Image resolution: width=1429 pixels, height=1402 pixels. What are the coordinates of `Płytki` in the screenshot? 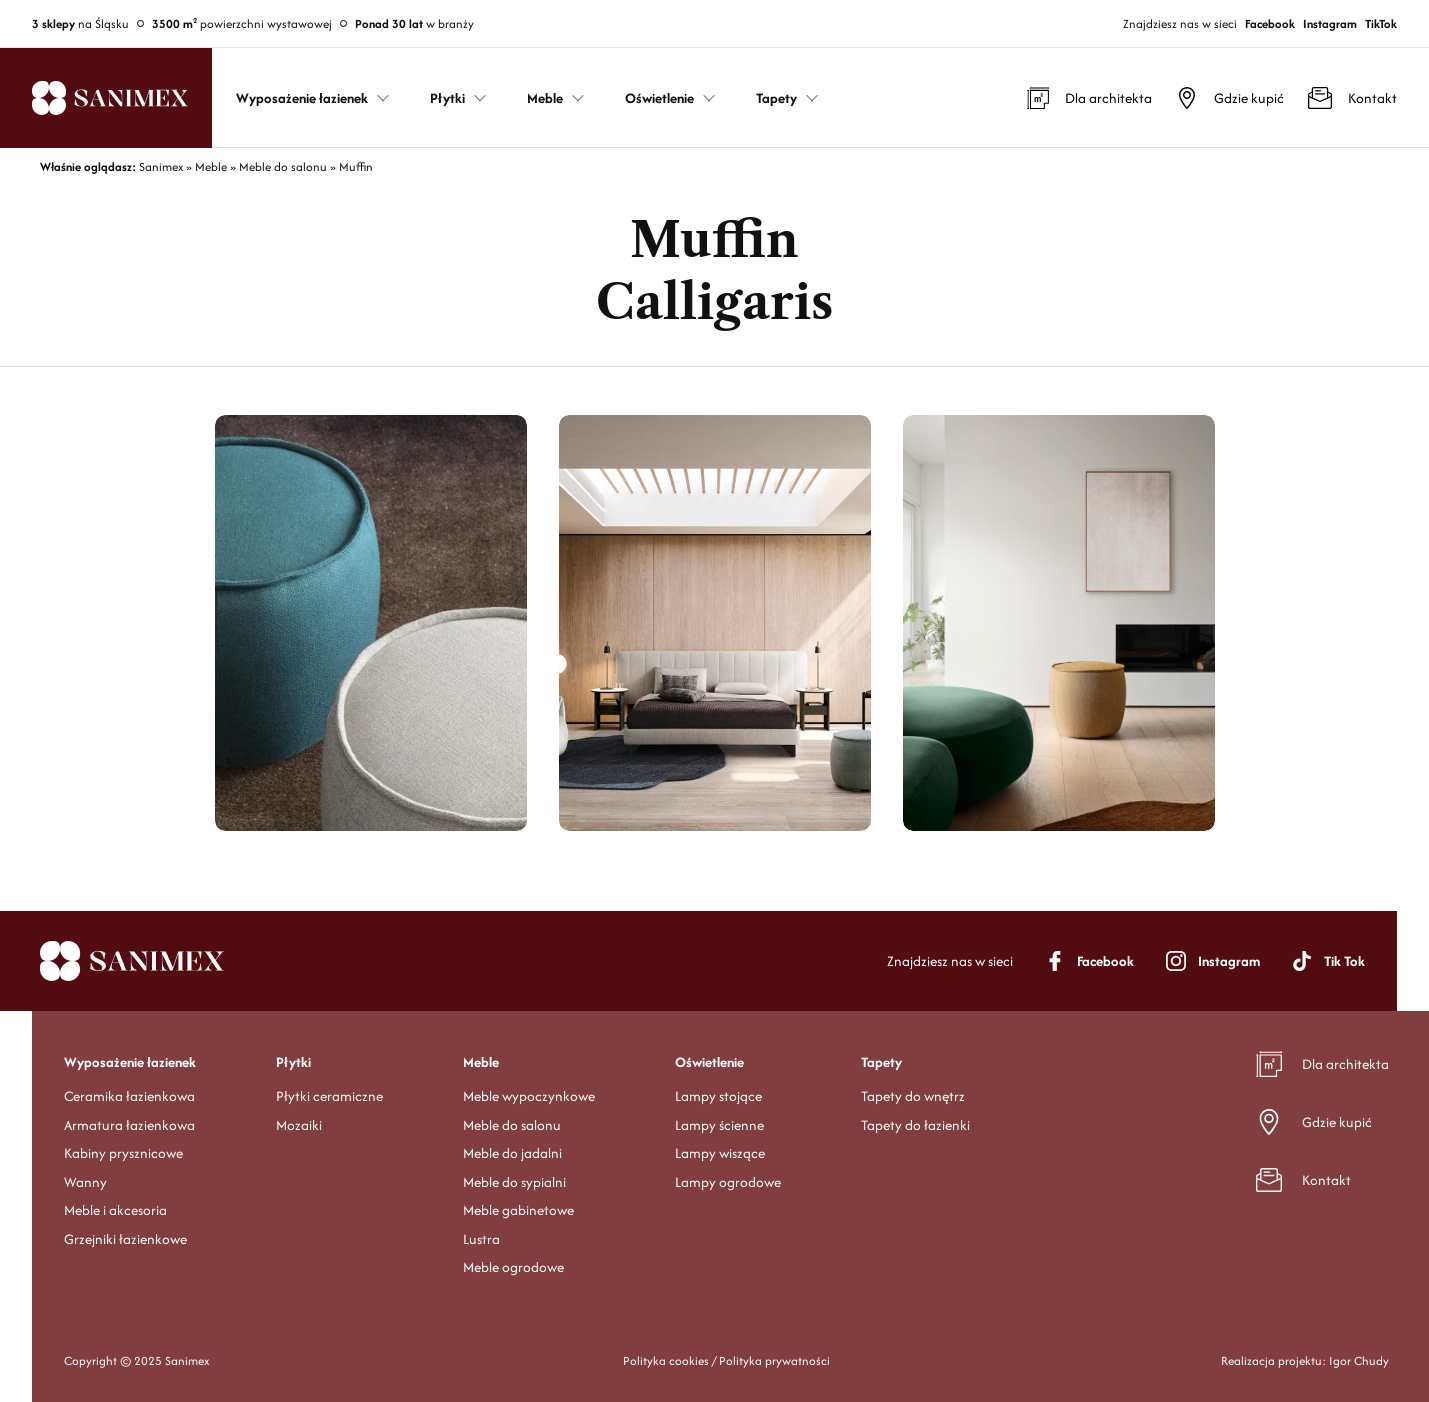 It's located at (293, 1062).